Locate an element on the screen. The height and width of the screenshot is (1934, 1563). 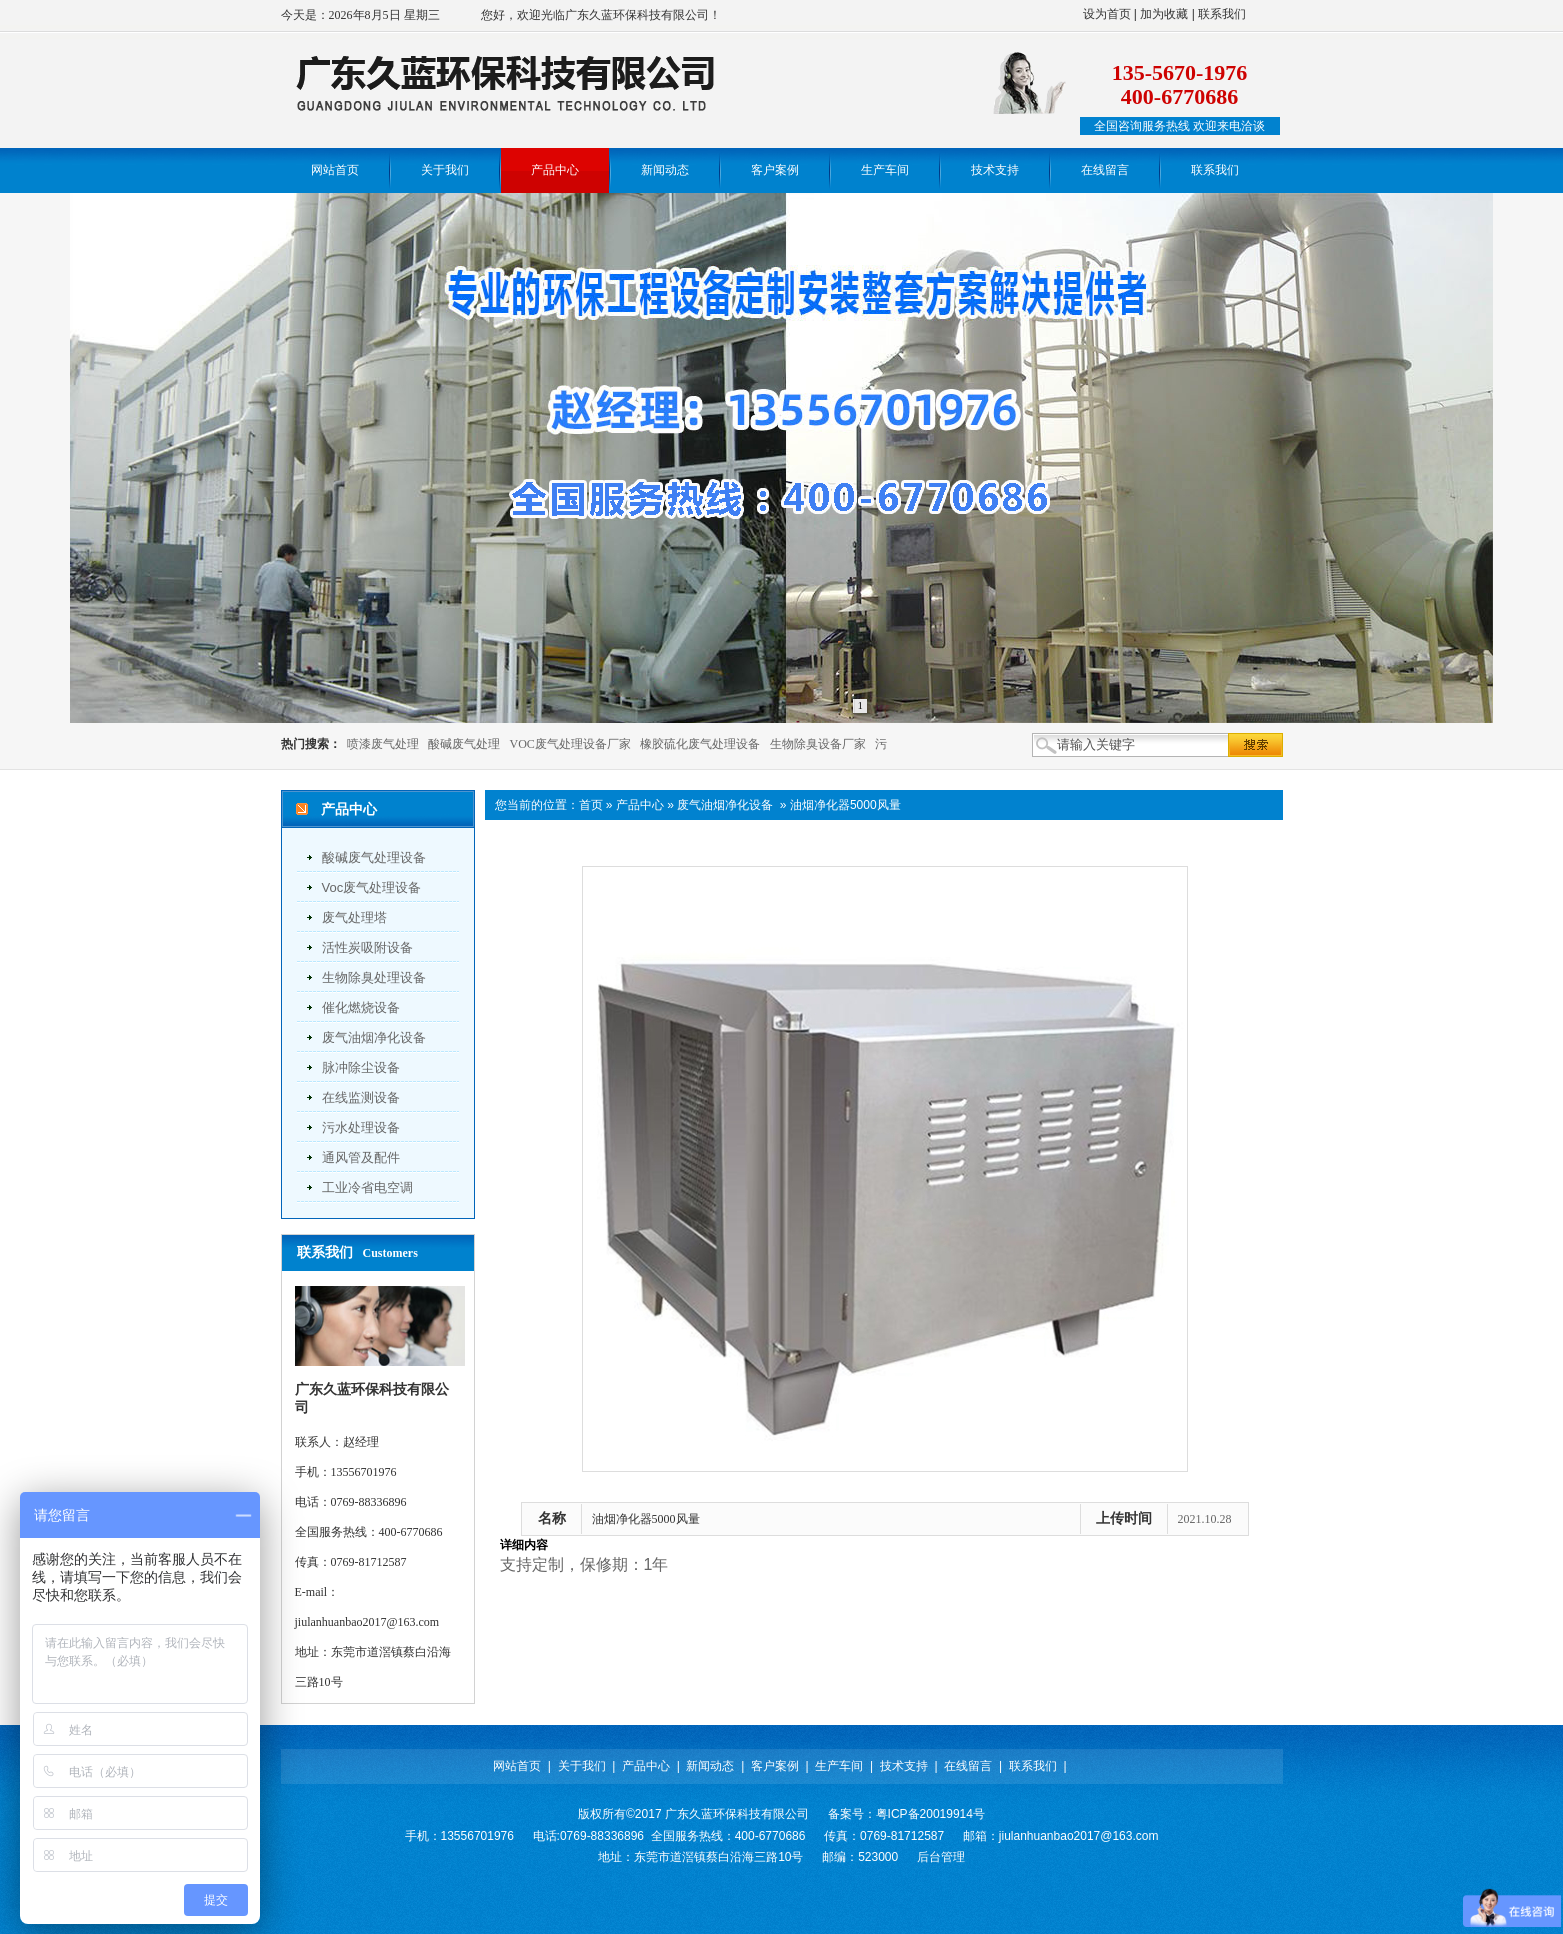
在线监测设备 is located at coordinates (361, 1097).